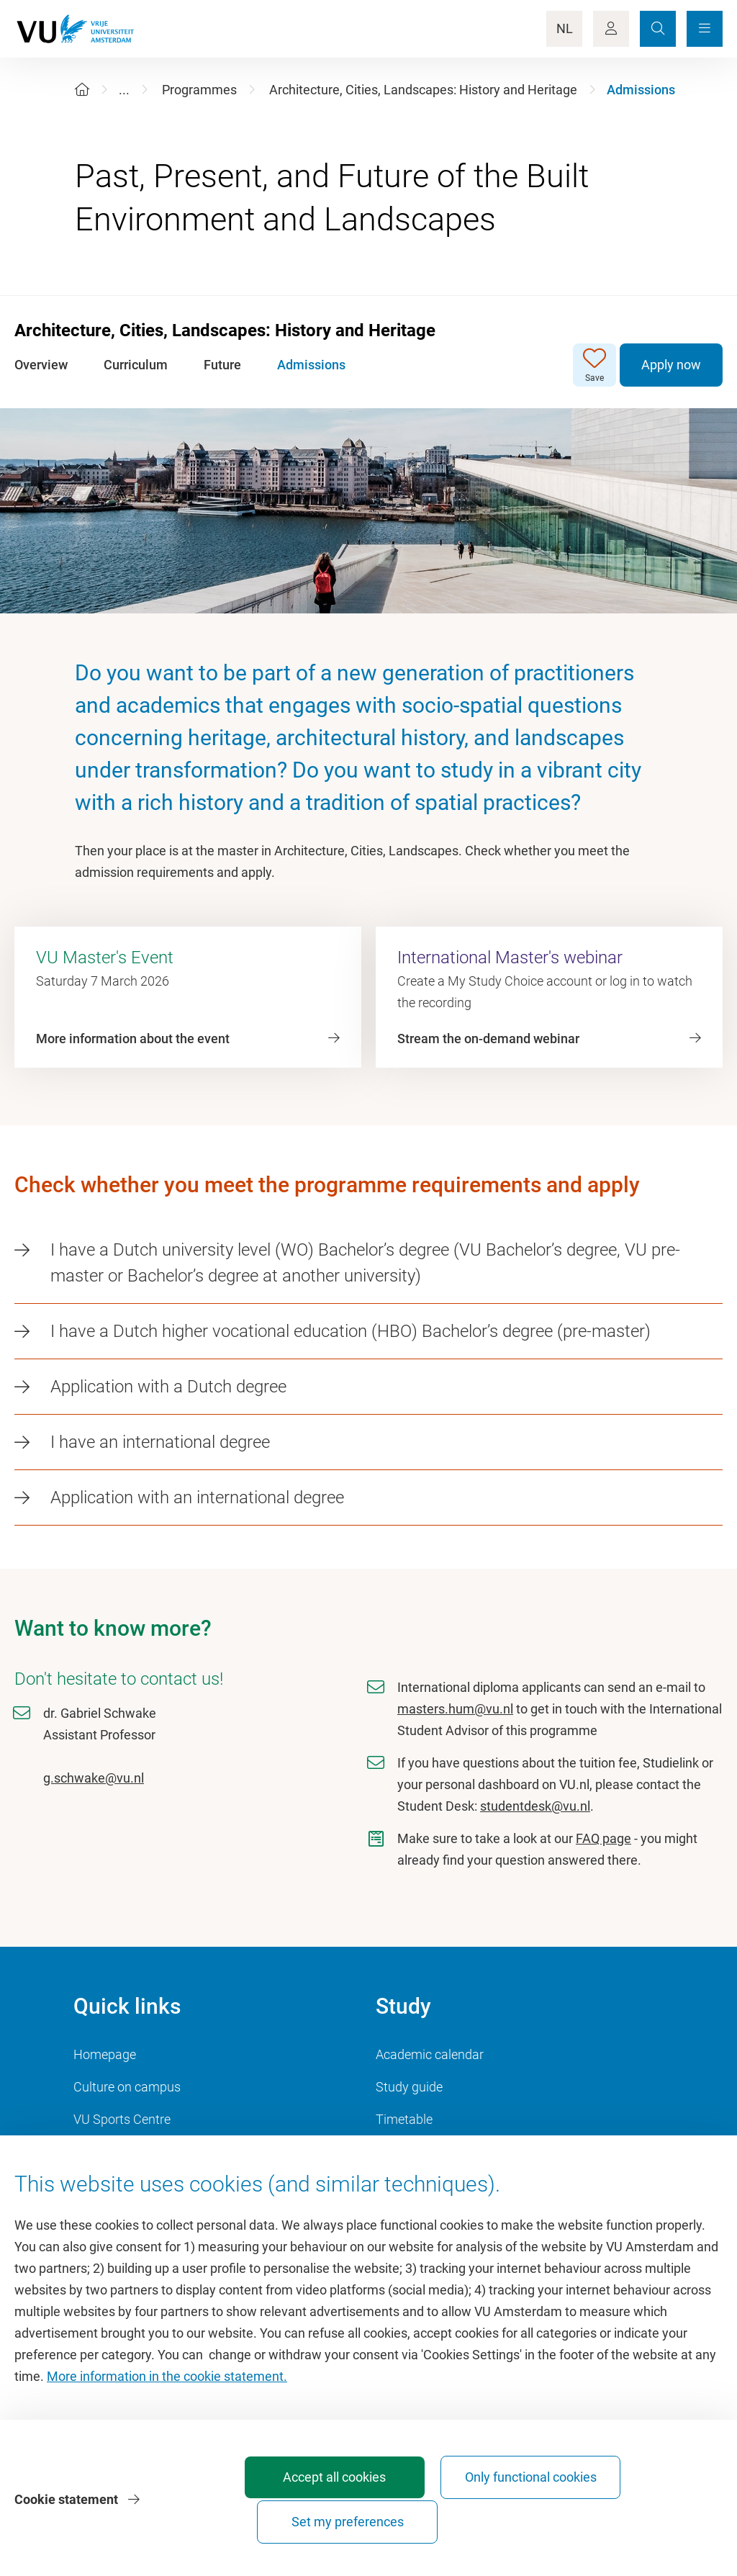 The height and width of the screenshot is (2576, 737). Describe the element at coordinates (455, 1708) in the screenshot. I see `masters.hum@vu.nl` at that location.